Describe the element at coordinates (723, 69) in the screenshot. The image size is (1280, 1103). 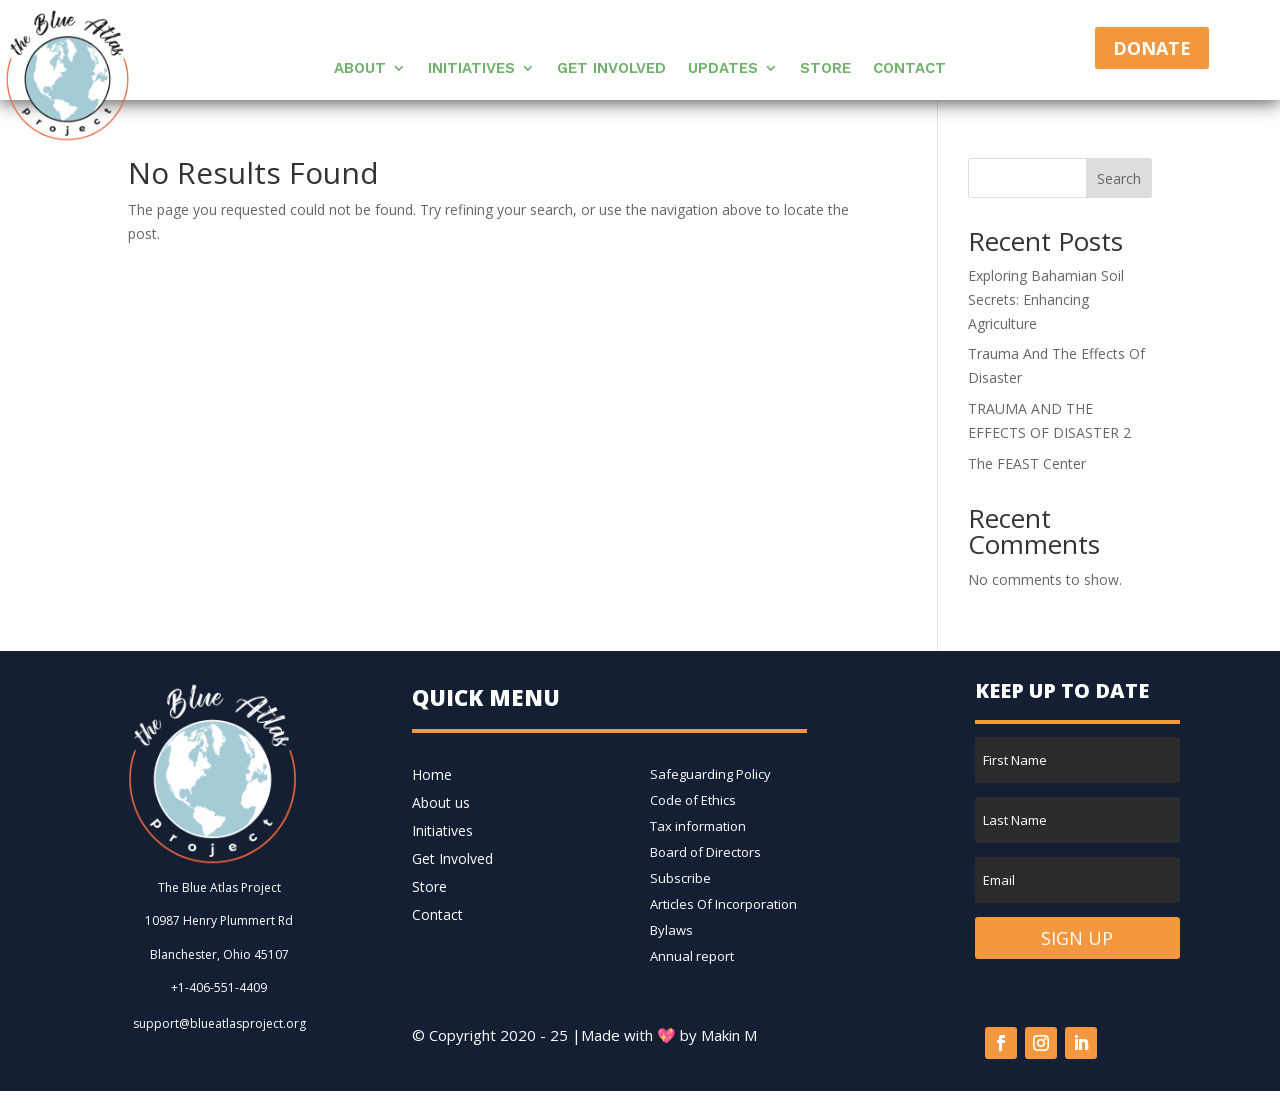
I see `Updates` at that location.